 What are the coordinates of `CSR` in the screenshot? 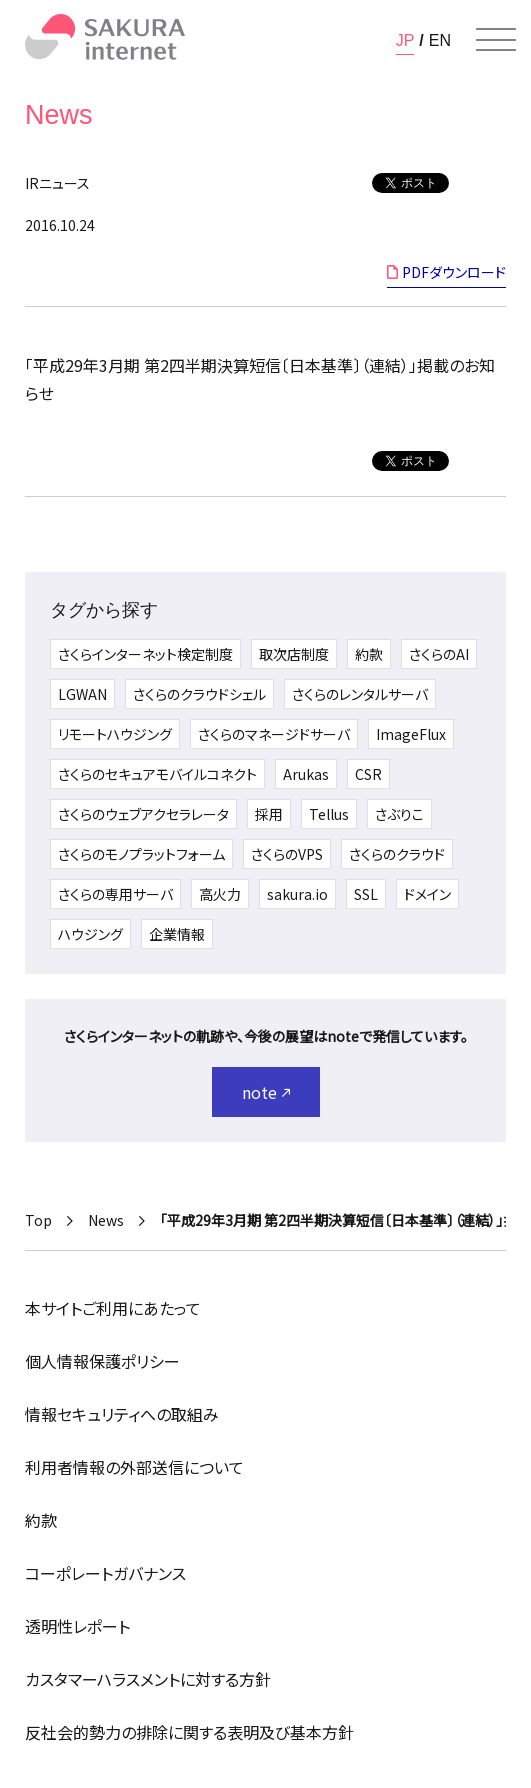 It's located at (368, 774).